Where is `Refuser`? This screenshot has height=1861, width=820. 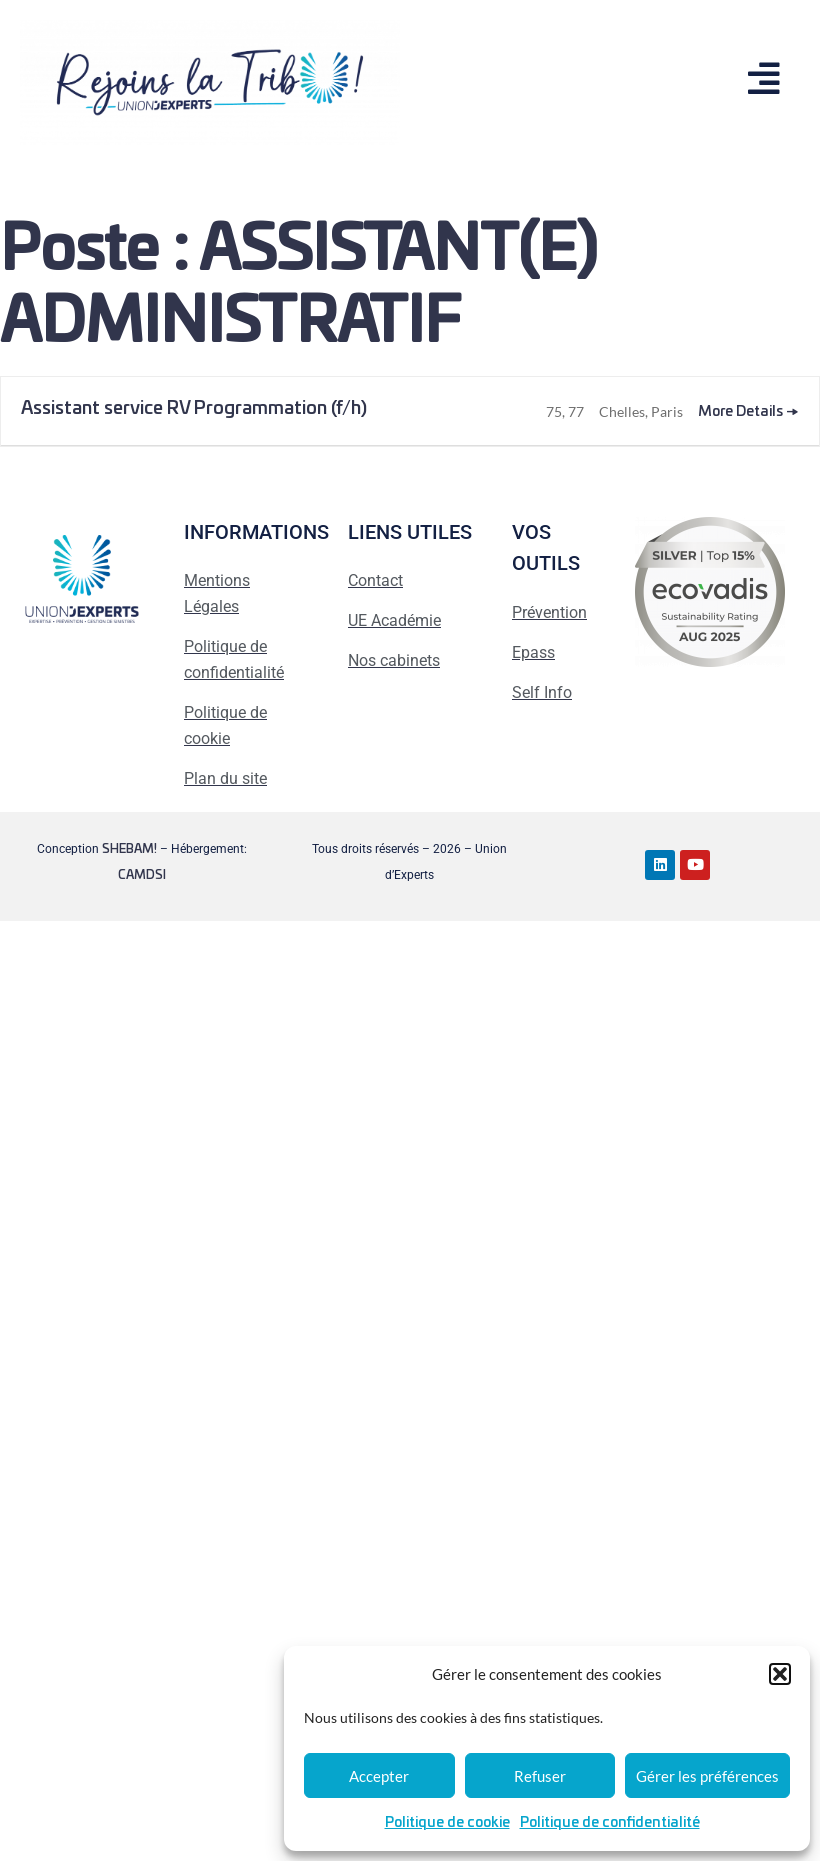 Refuser is located at coordinates (540, 1776).